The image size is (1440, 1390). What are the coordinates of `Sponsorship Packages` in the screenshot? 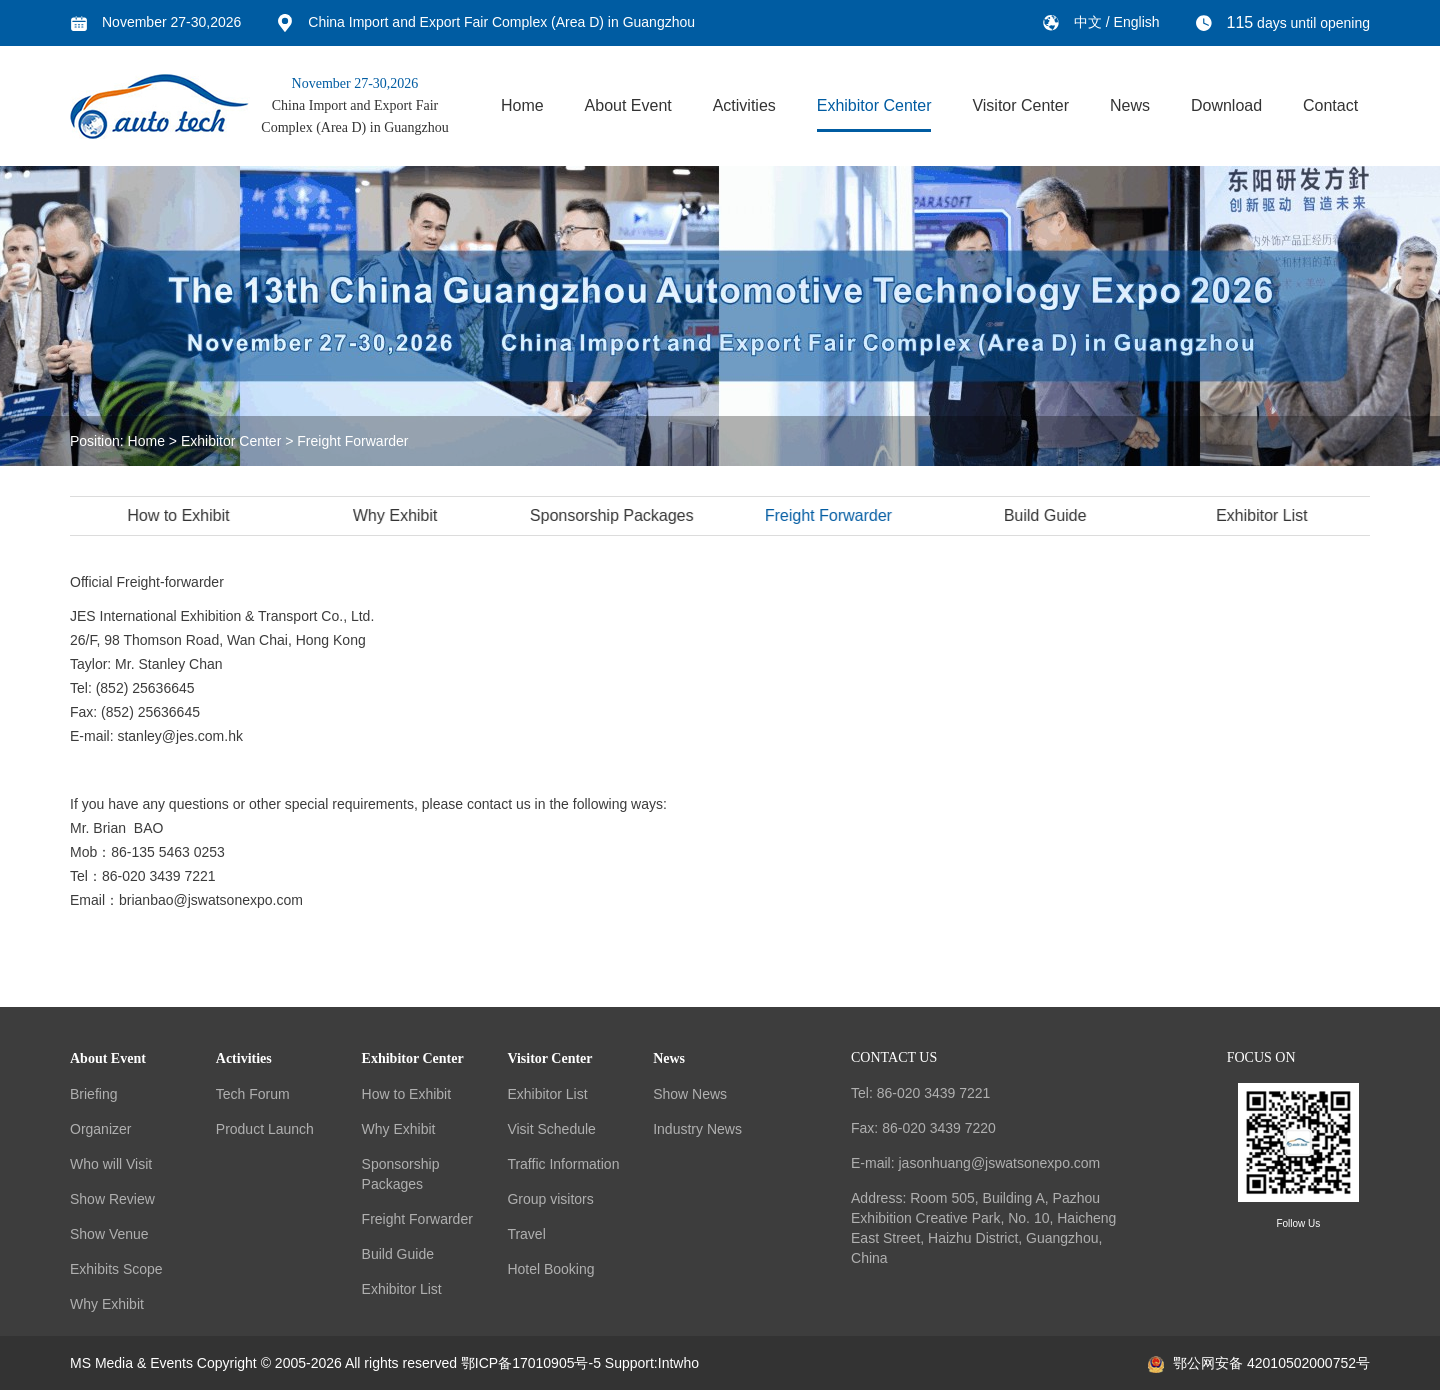 It's located at (615, 515).